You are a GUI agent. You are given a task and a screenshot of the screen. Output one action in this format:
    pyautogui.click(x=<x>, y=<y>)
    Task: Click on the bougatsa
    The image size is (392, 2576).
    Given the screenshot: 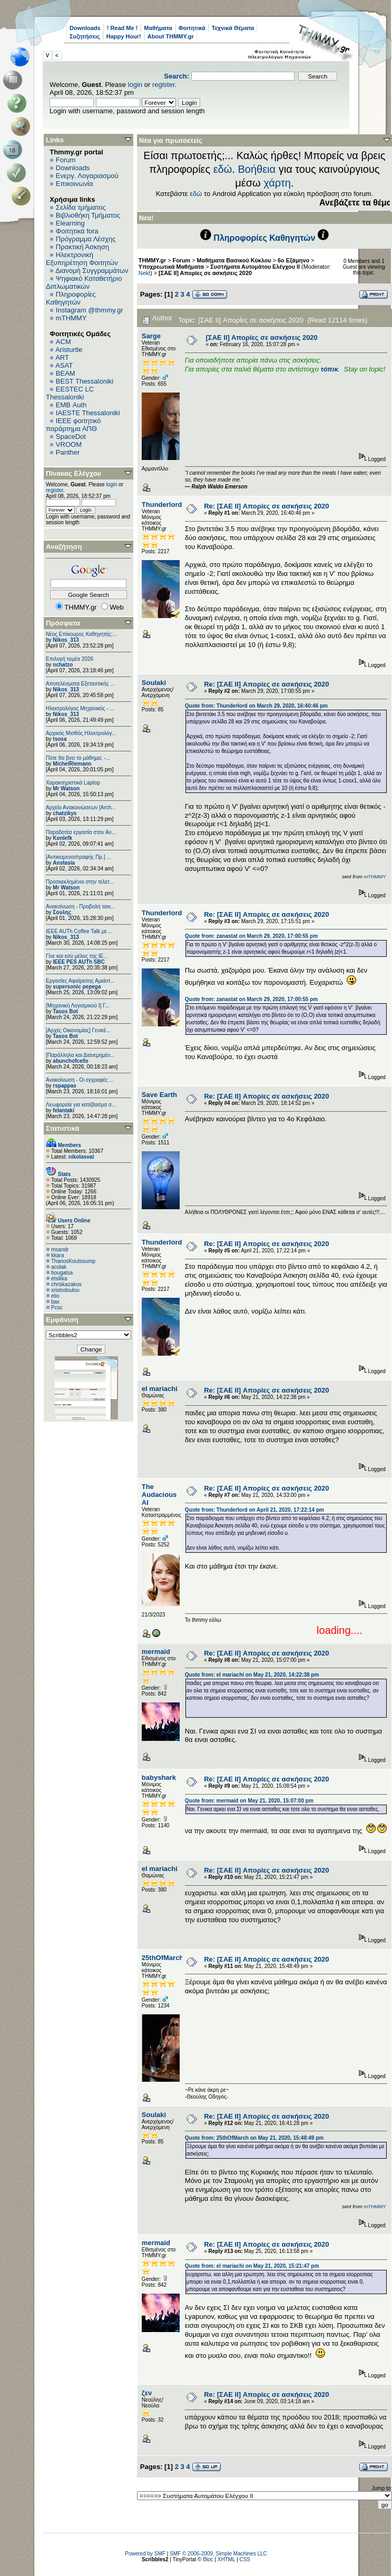 What is the action you would take?
    pyautogui.click(x=62, y=1273)
    